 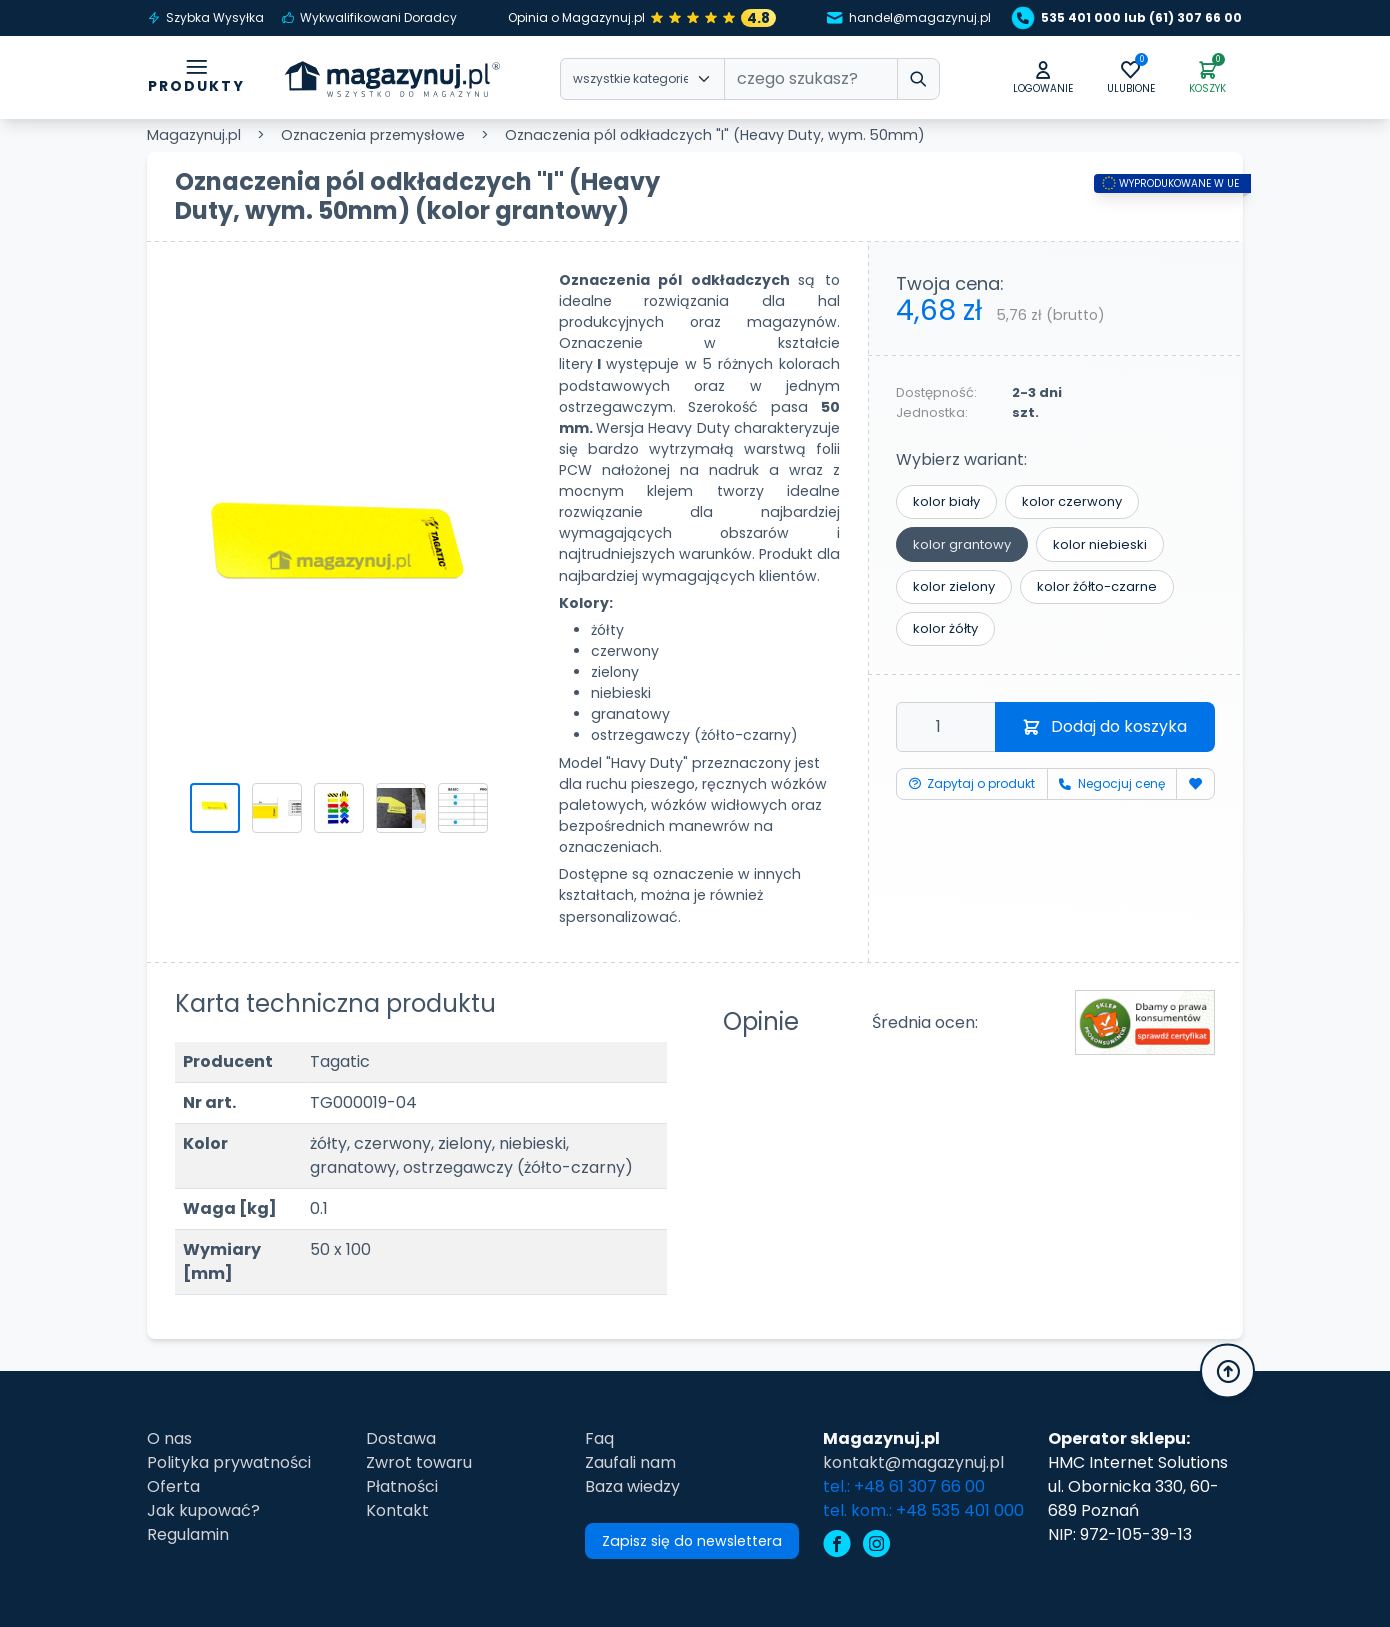 I want to click on [Dodaj do ulubionych], so click(x=1195, y=784).